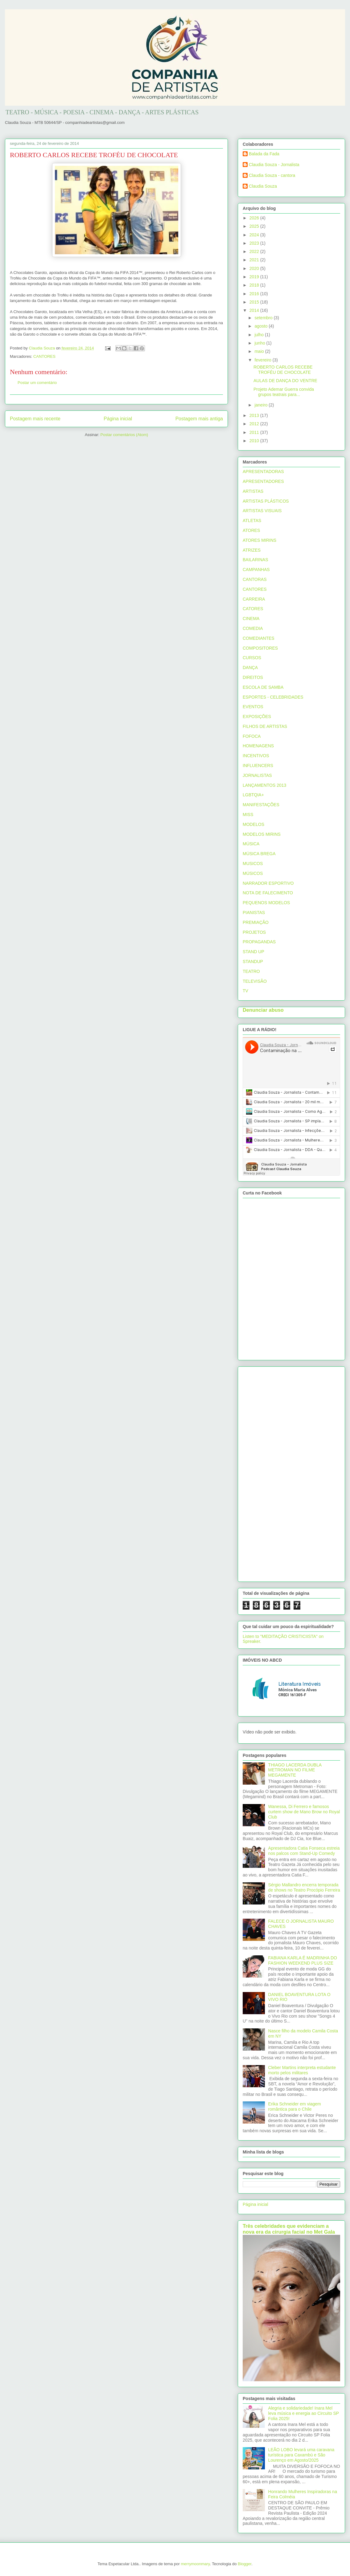 This screenshot has width=350, height=2576. Describe the element at coordinates (274, 164) in the screenshot. I see `Claudia Souza - Jornalista` at that location.